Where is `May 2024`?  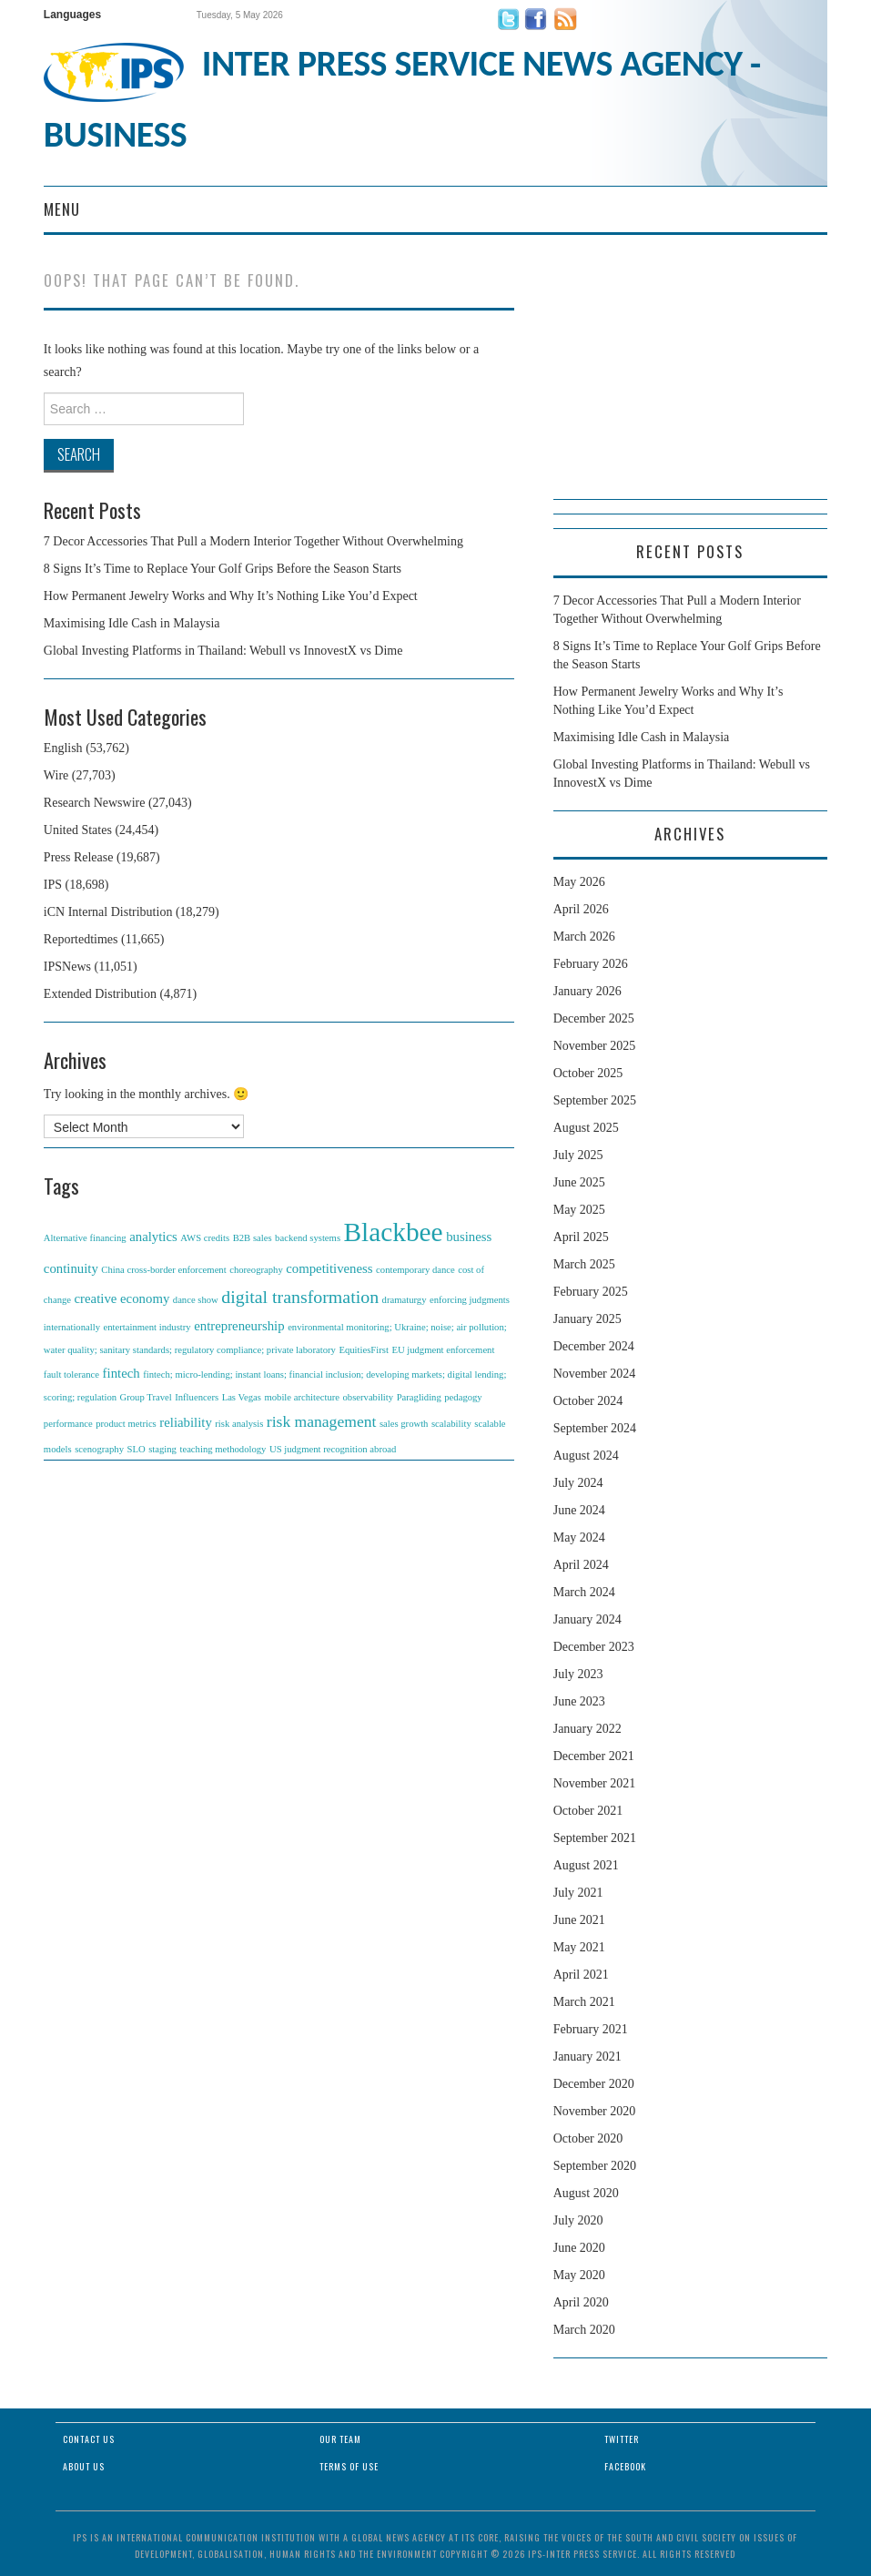 May 2024 is located at coordinates (579, 1537).